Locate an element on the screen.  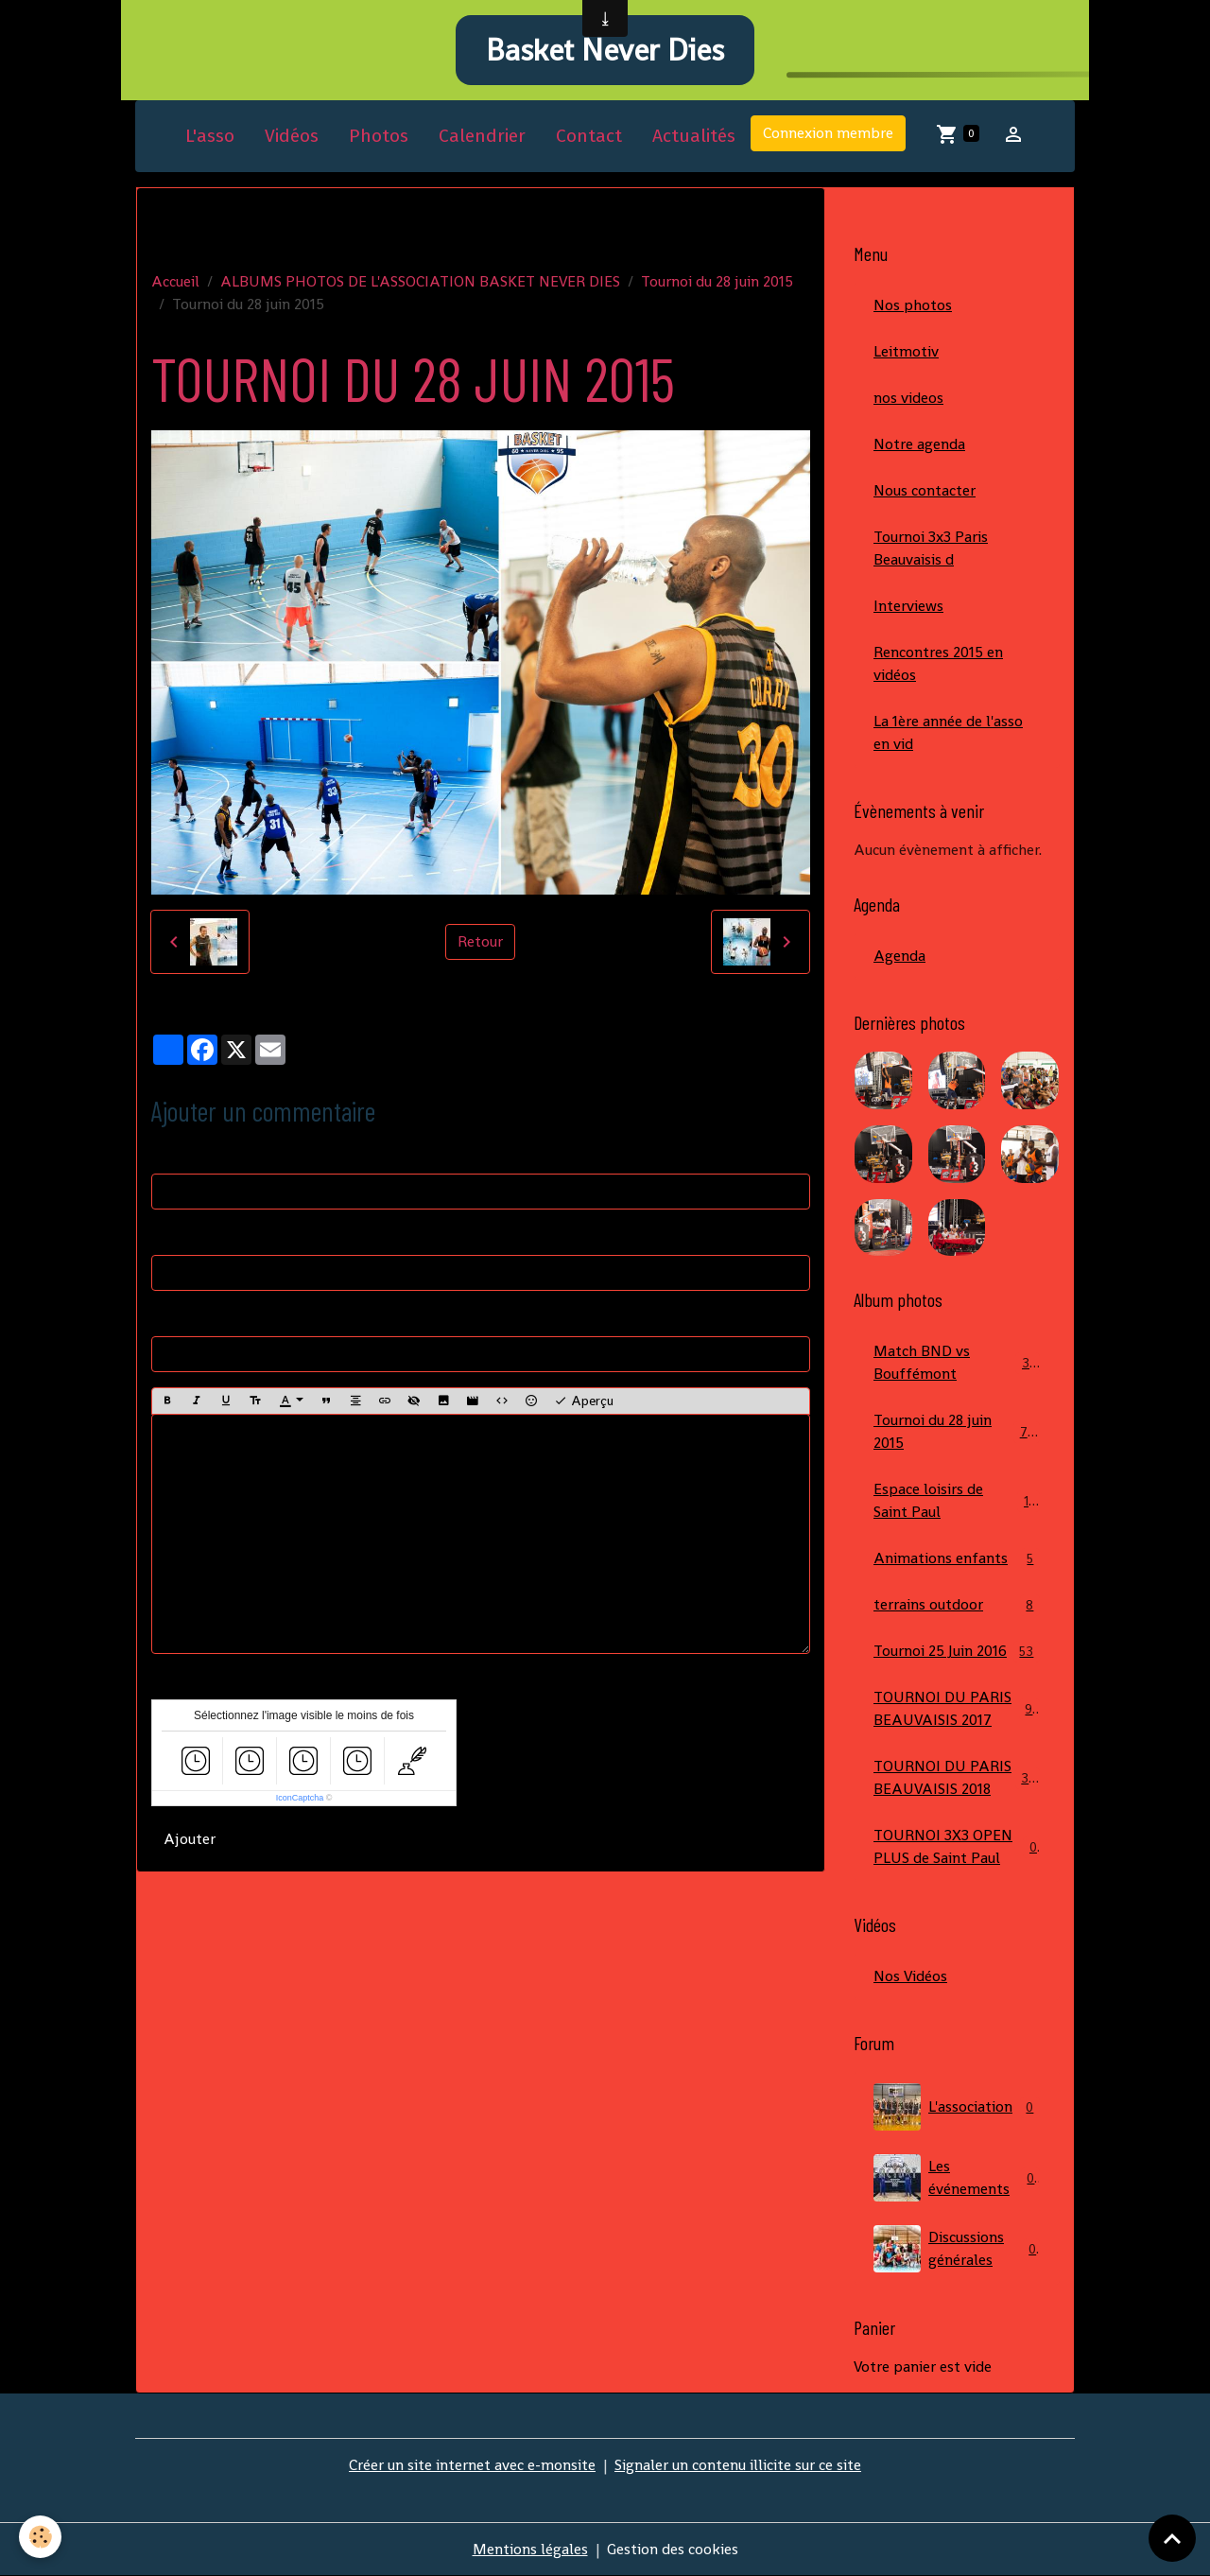
Tournoi 25 Juin 2016 is located at coordinates (956, 1651).